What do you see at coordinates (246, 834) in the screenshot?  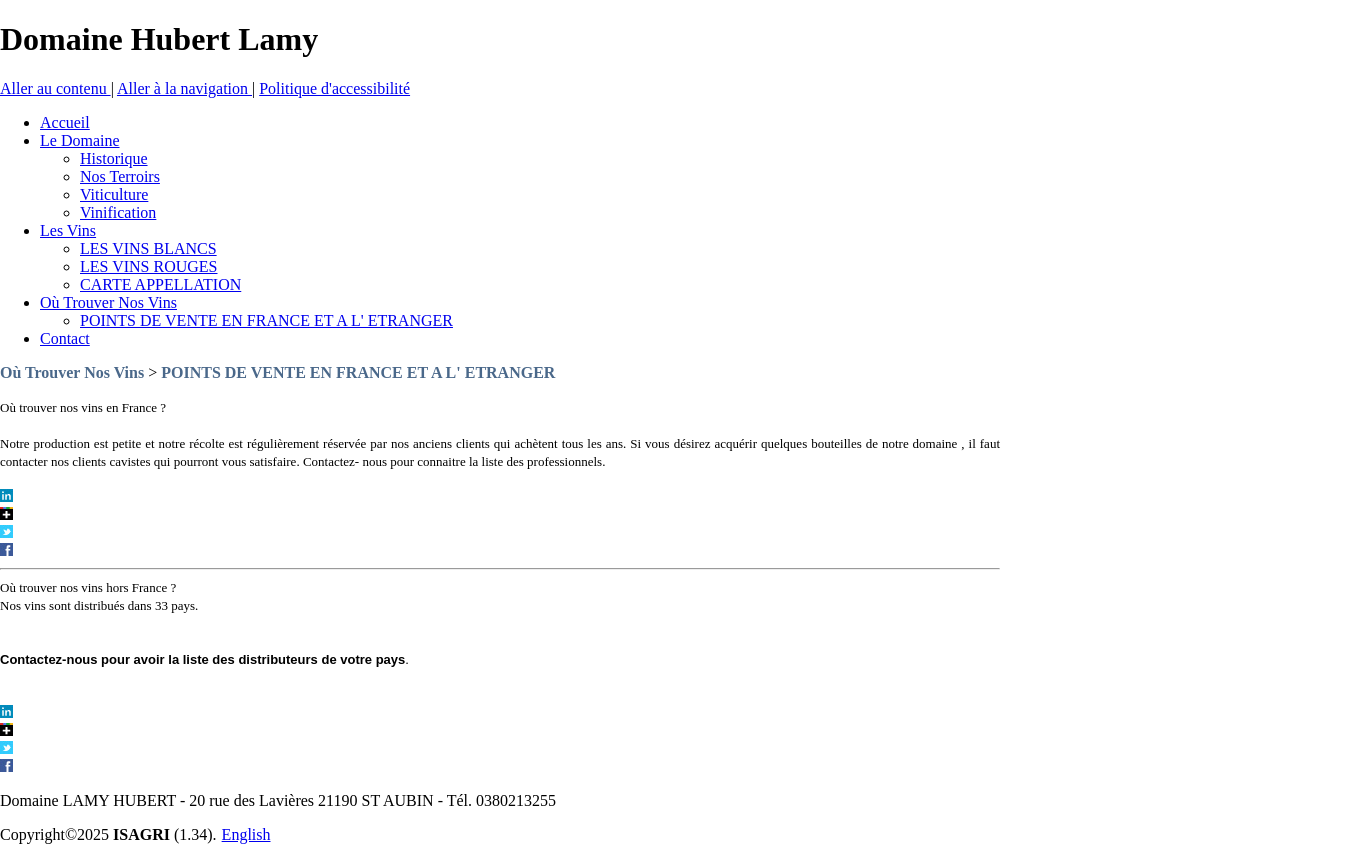 I see `English` at bounding box center [246, 834].